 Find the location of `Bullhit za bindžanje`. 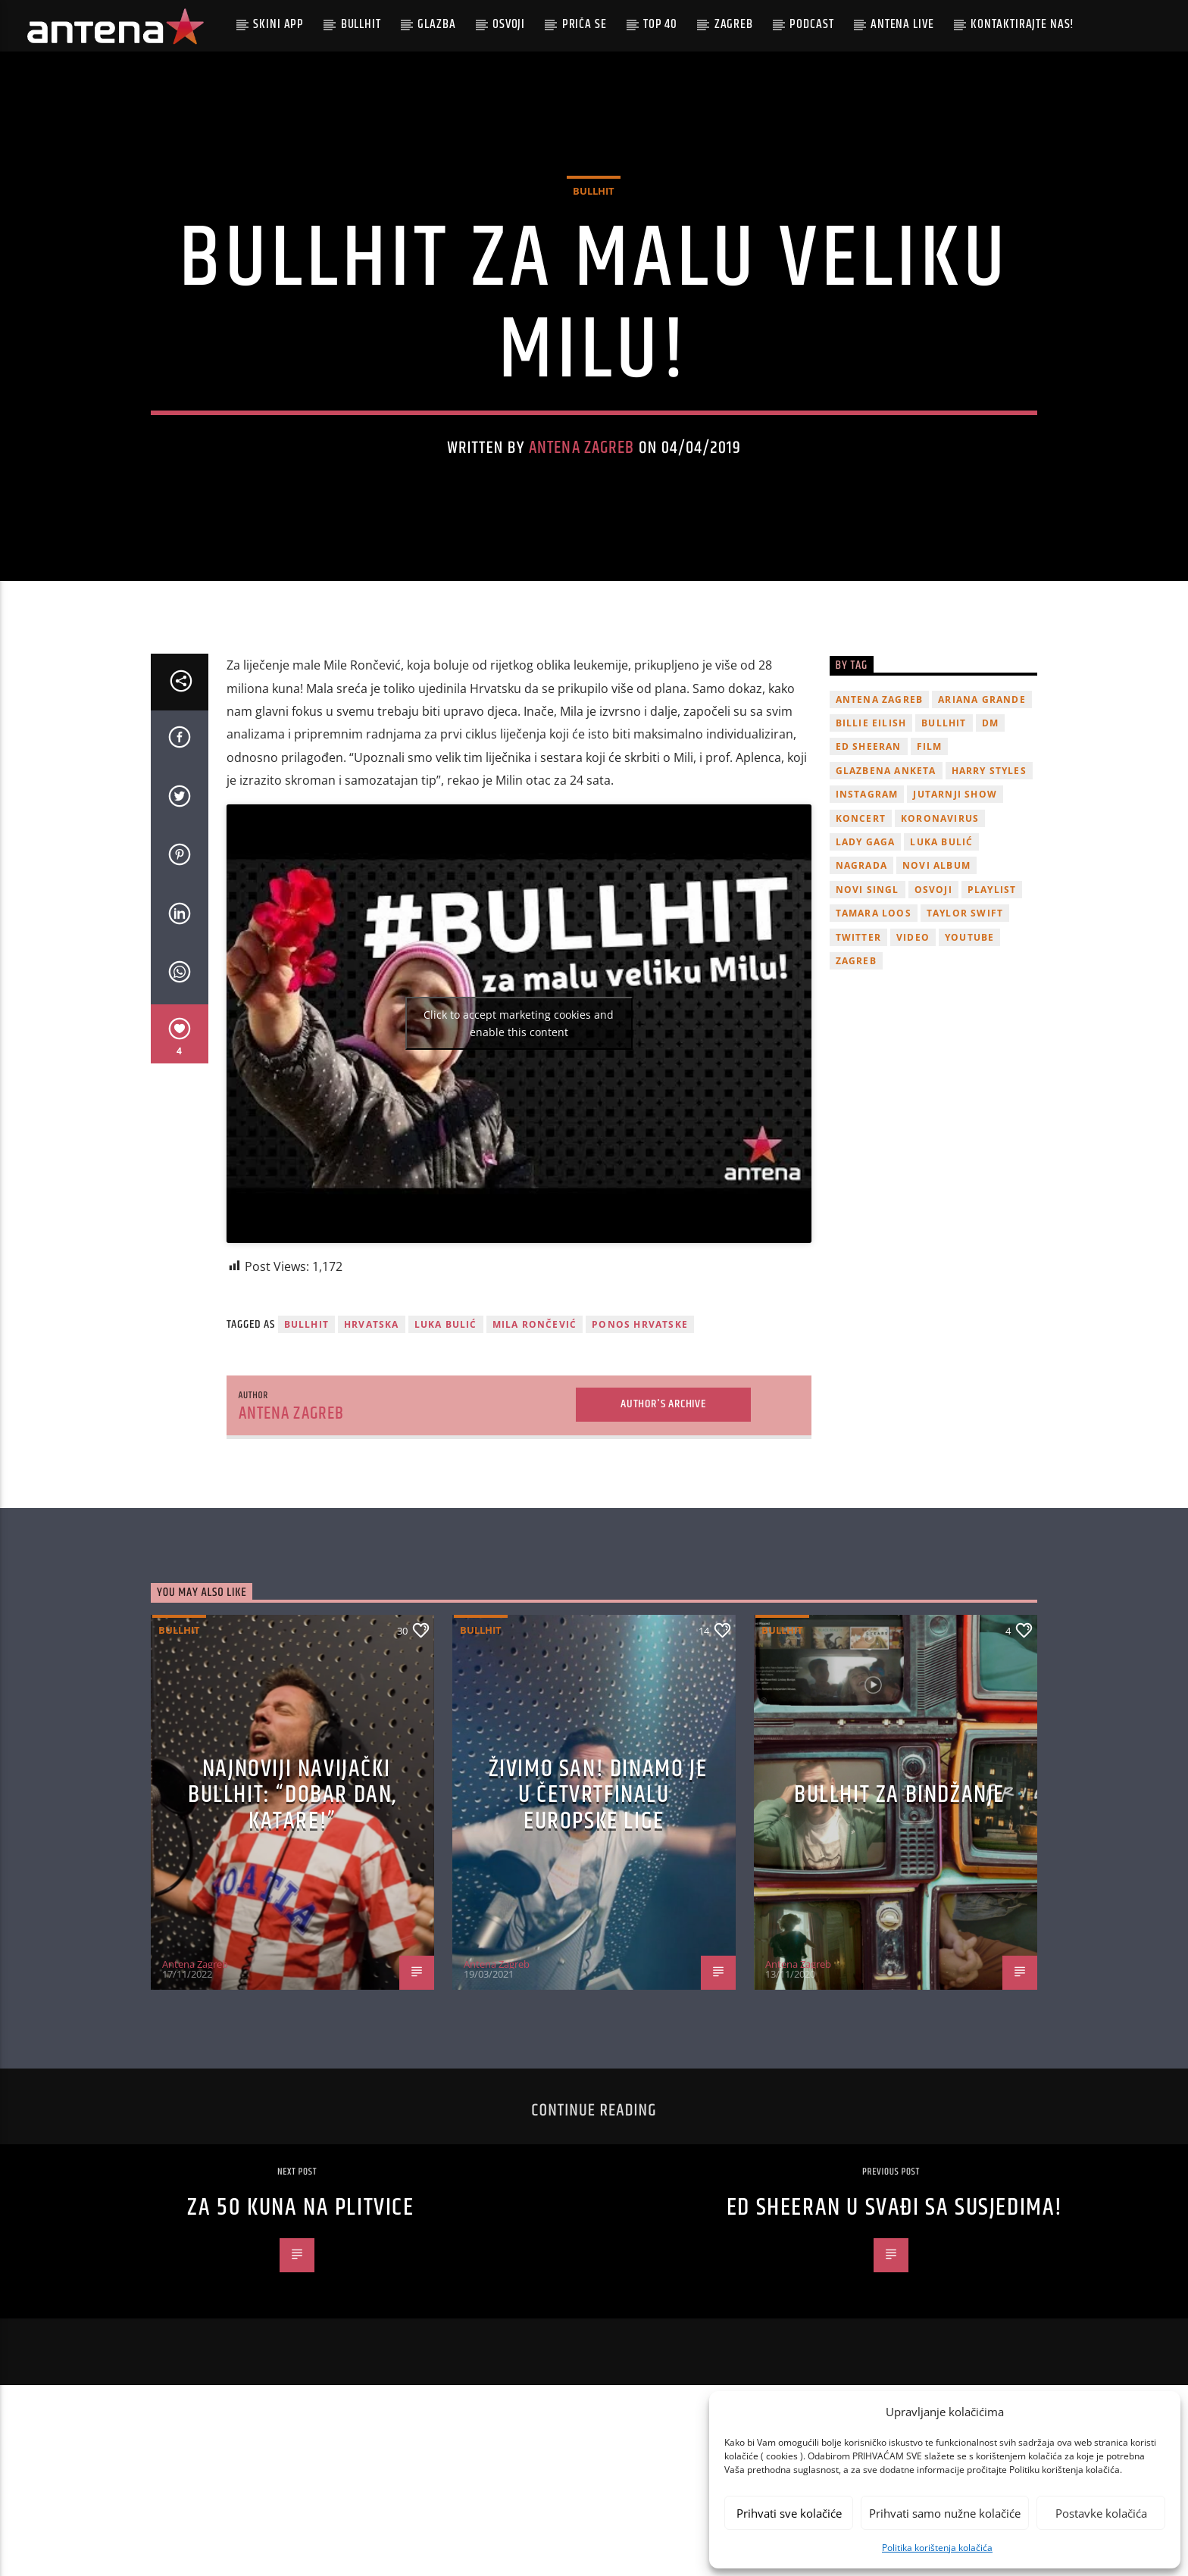

Bullhit za bindžanje is located at coordinates (899, 1925).